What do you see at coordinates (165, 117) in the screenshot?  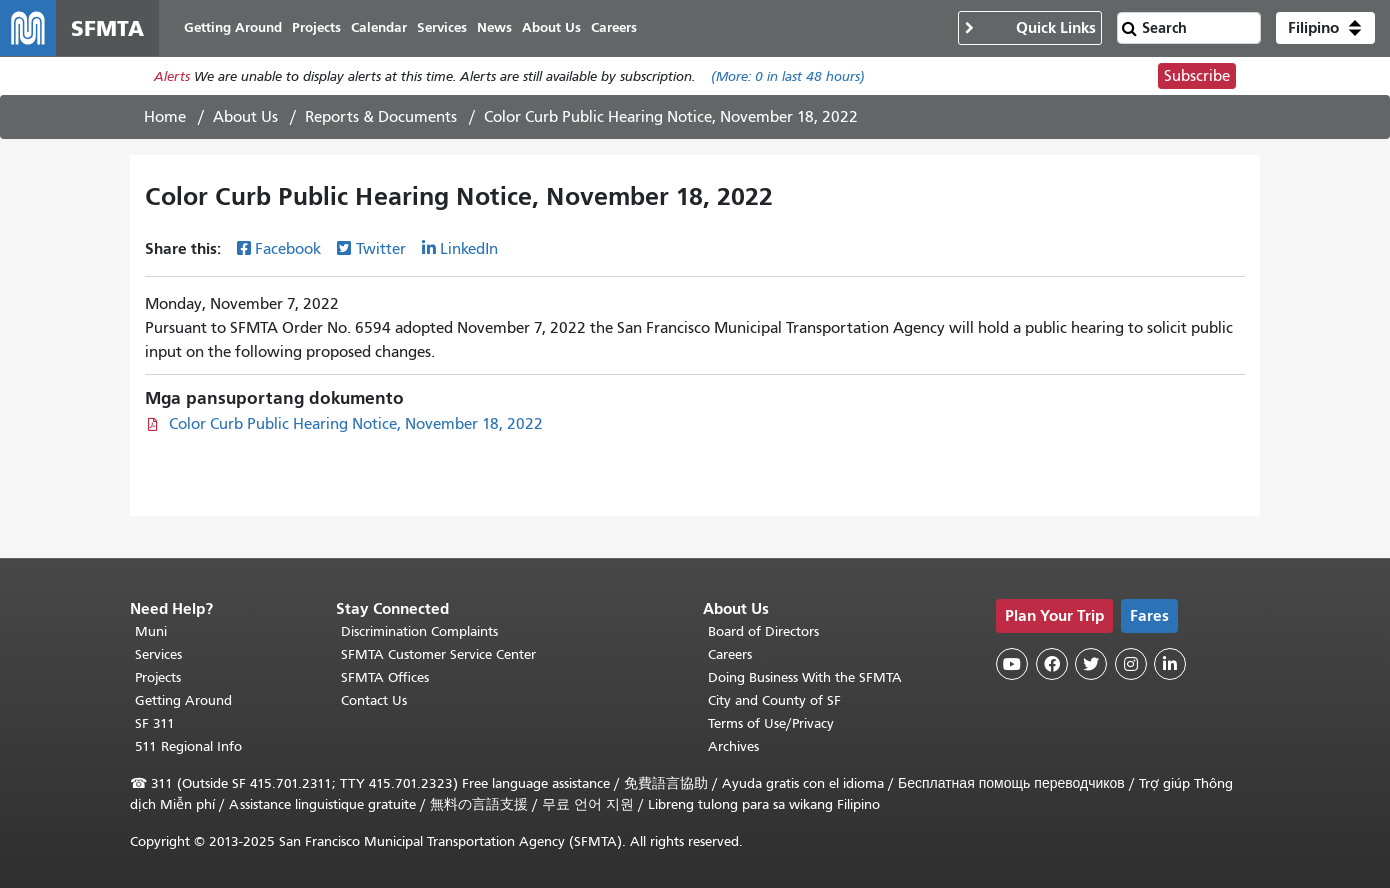 I see `Home` at bounding box center [165, 117].